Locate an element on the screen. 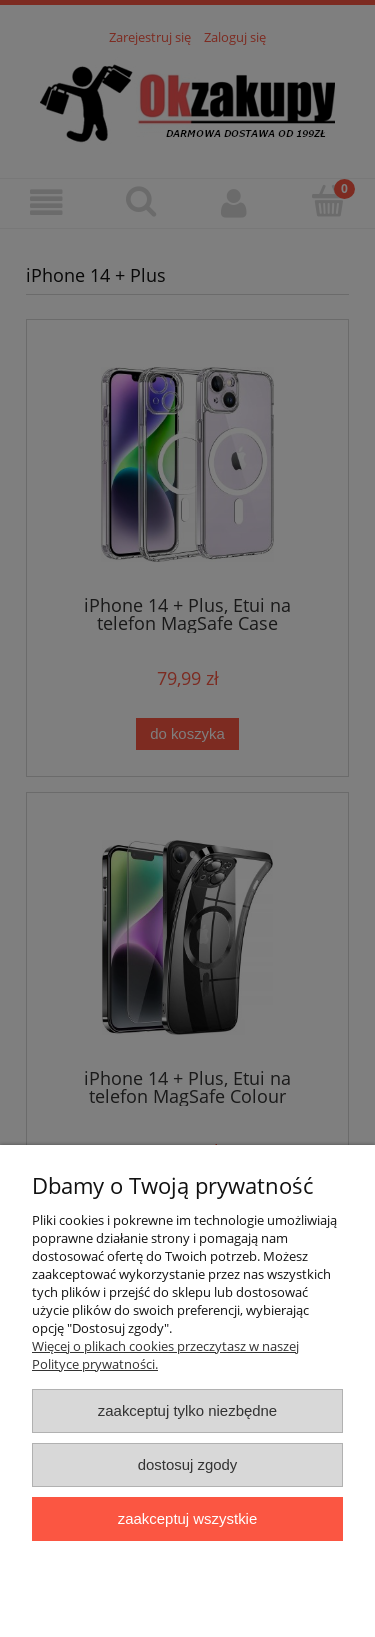 The height and width of the screenshot is (1637, 375). Dostosuj zgody is located at coordinates (188, 1464).